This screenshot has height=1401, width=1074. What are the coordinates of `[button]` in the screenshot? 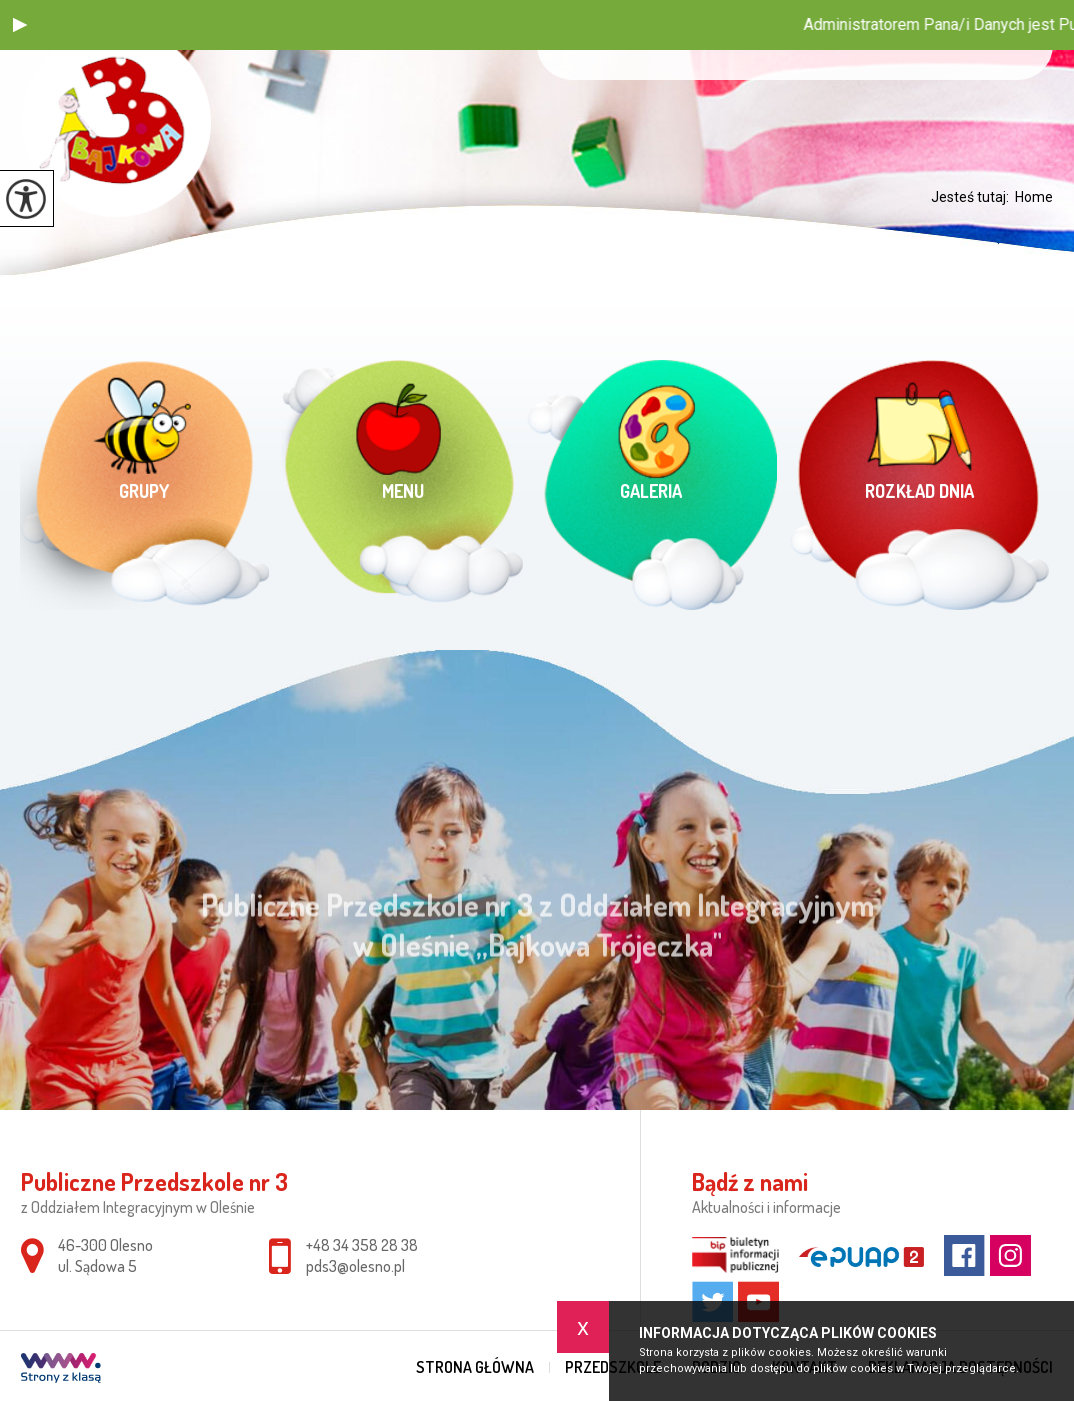 It's located at (20, 25).